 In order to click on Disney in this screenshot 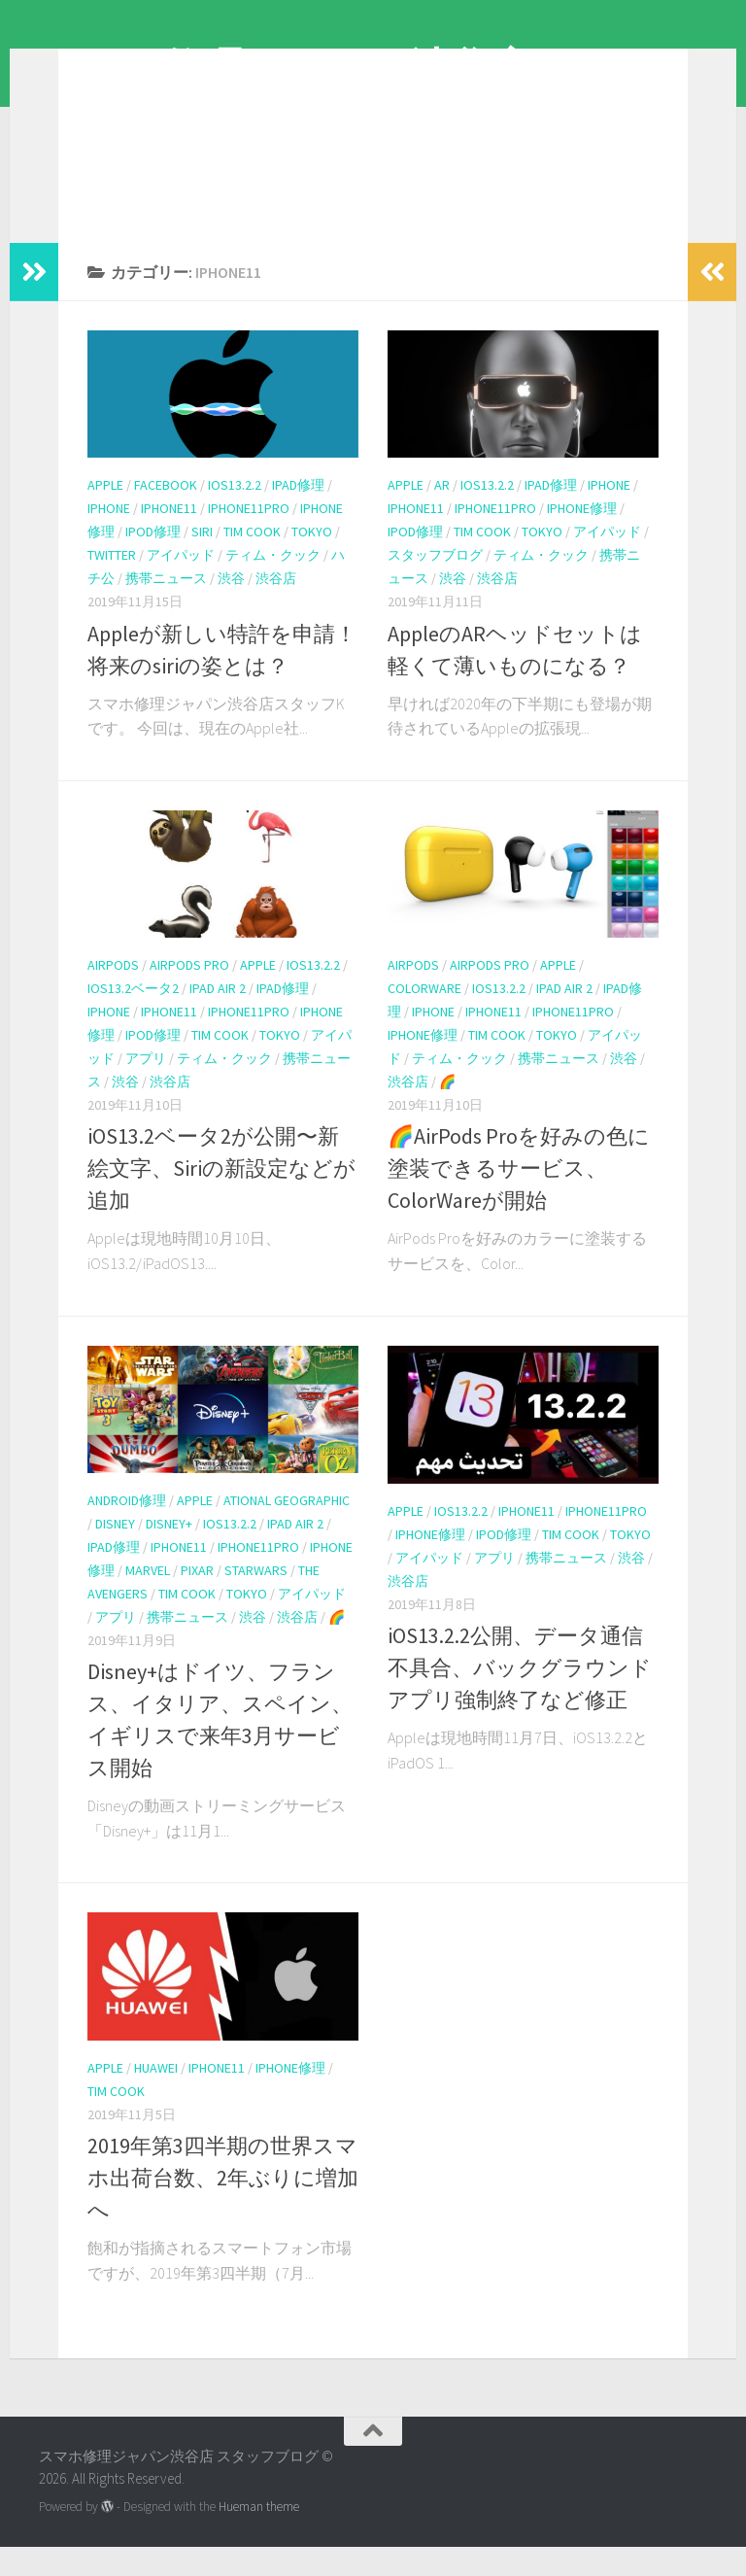, I will do `click(115, 1553)`.